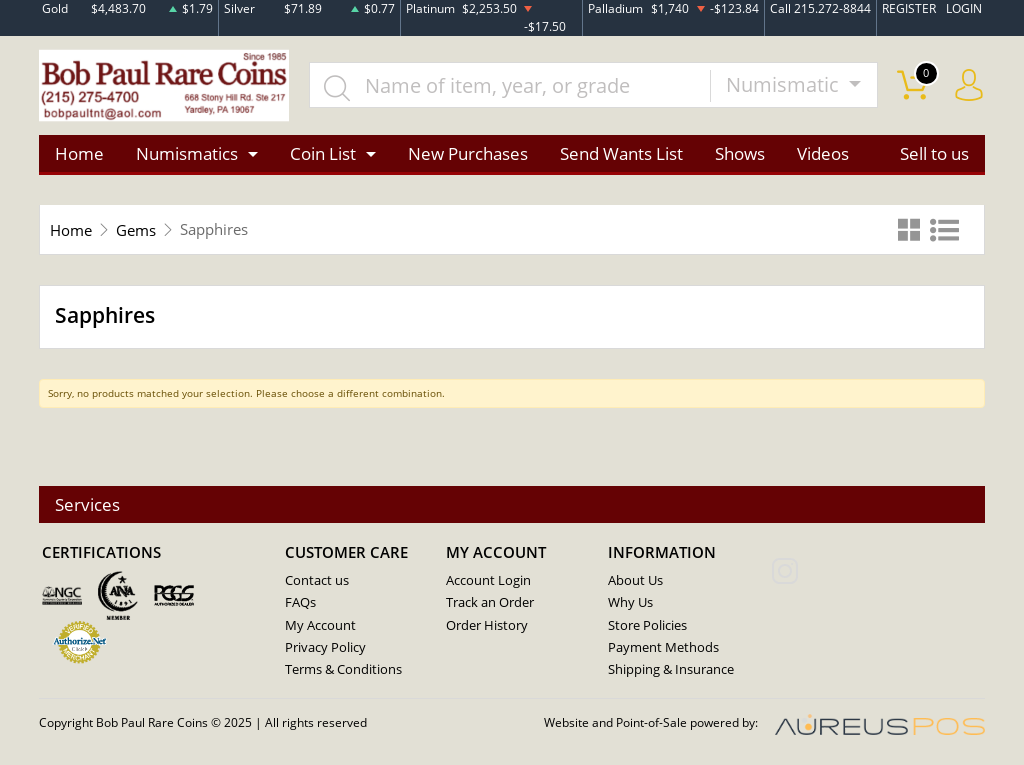 This screenshot has height=765, width=1024. I want to click on Sell to us, so click(934, 153).